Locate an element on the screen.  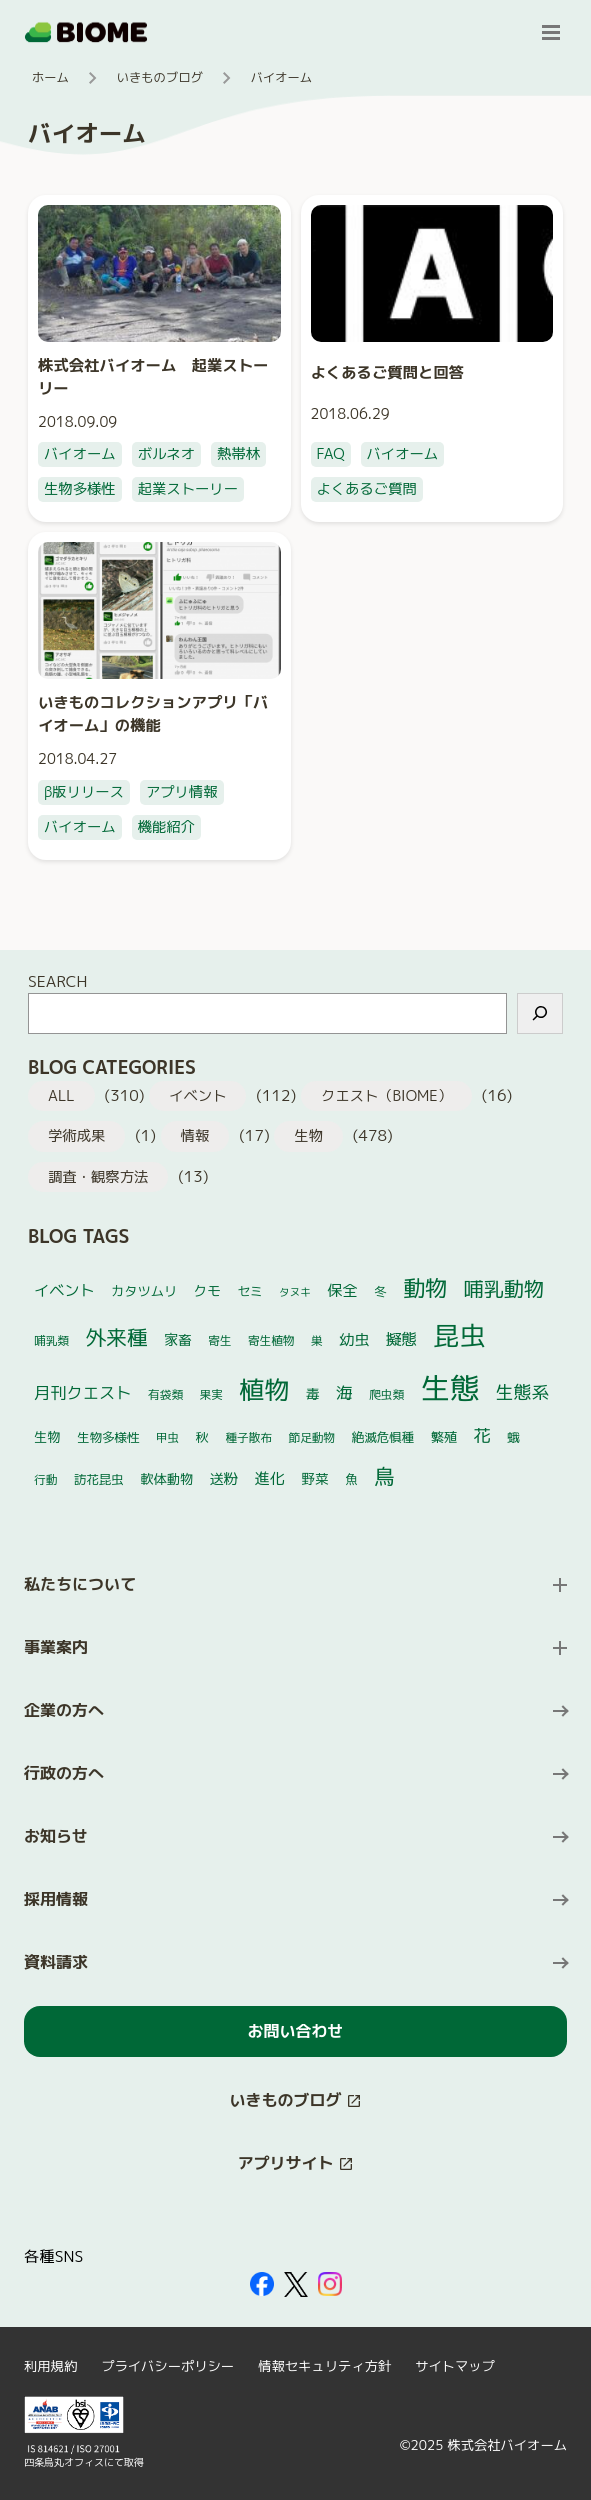
進化 [進化 (10個の項目)] is located at coordinates (270, 1478).